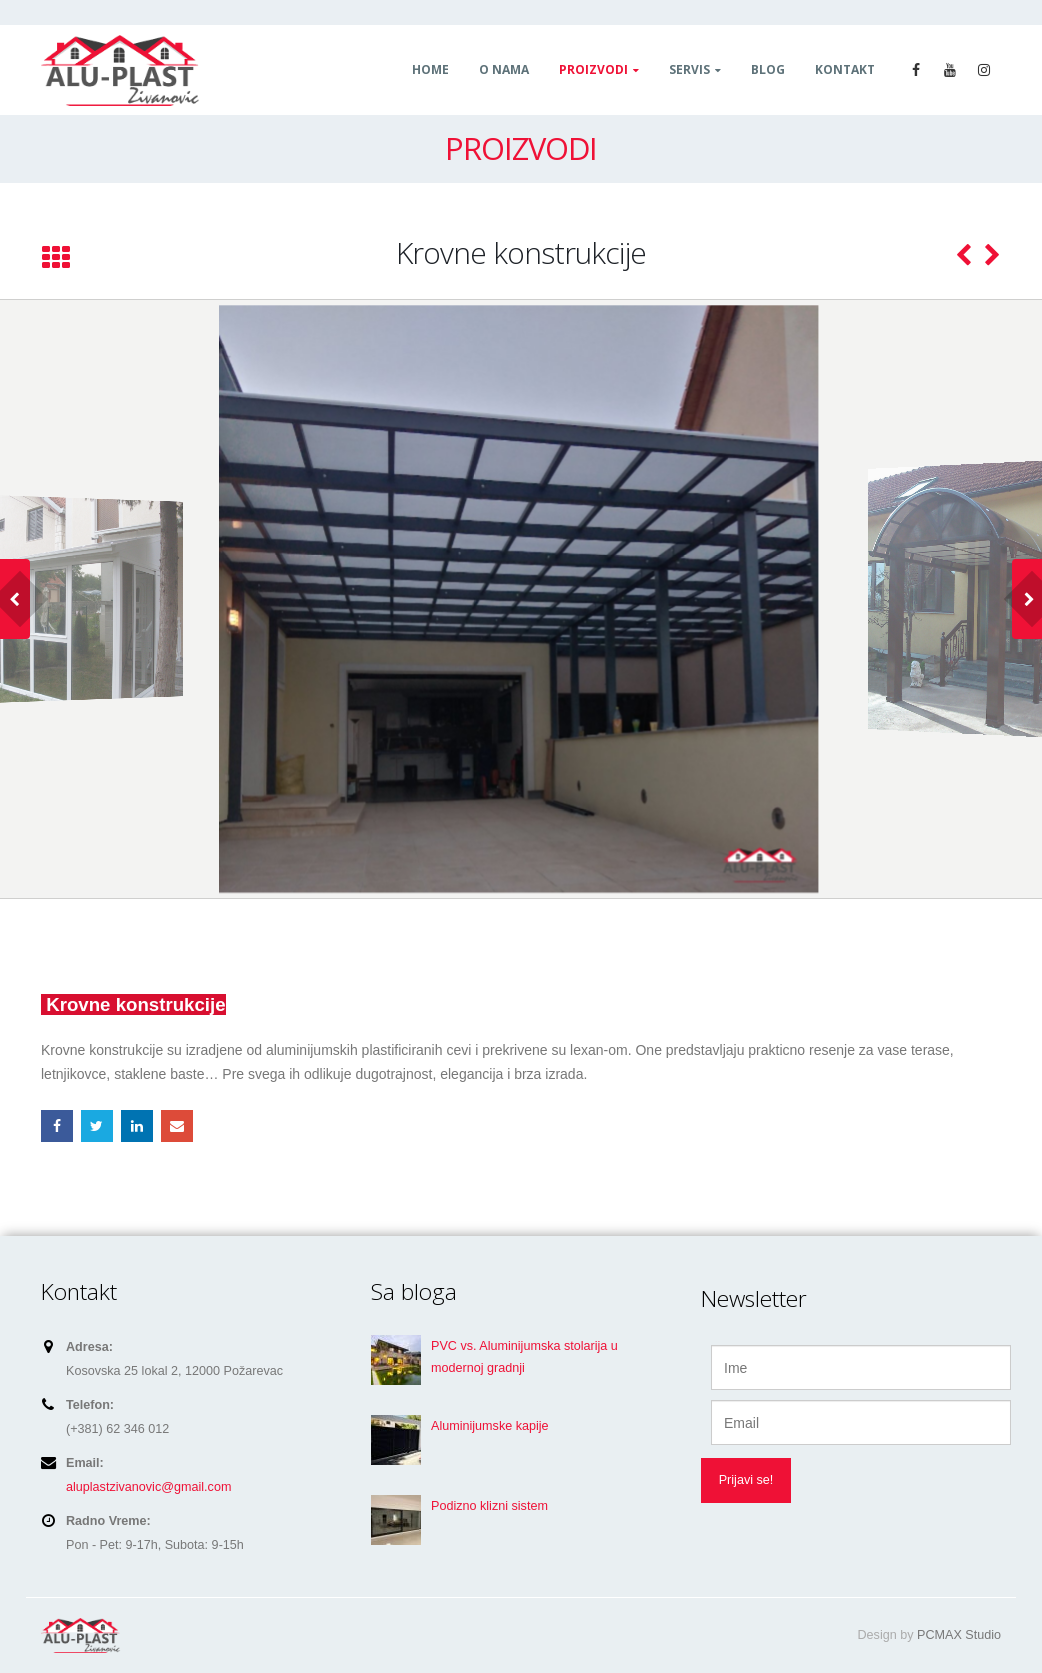 Image resolution: width=1042 pixels, height=1673 pixels. What do you see at coordinates (430, 69) in the screenshot?
I see `Home` at bounding box center [430, 69].